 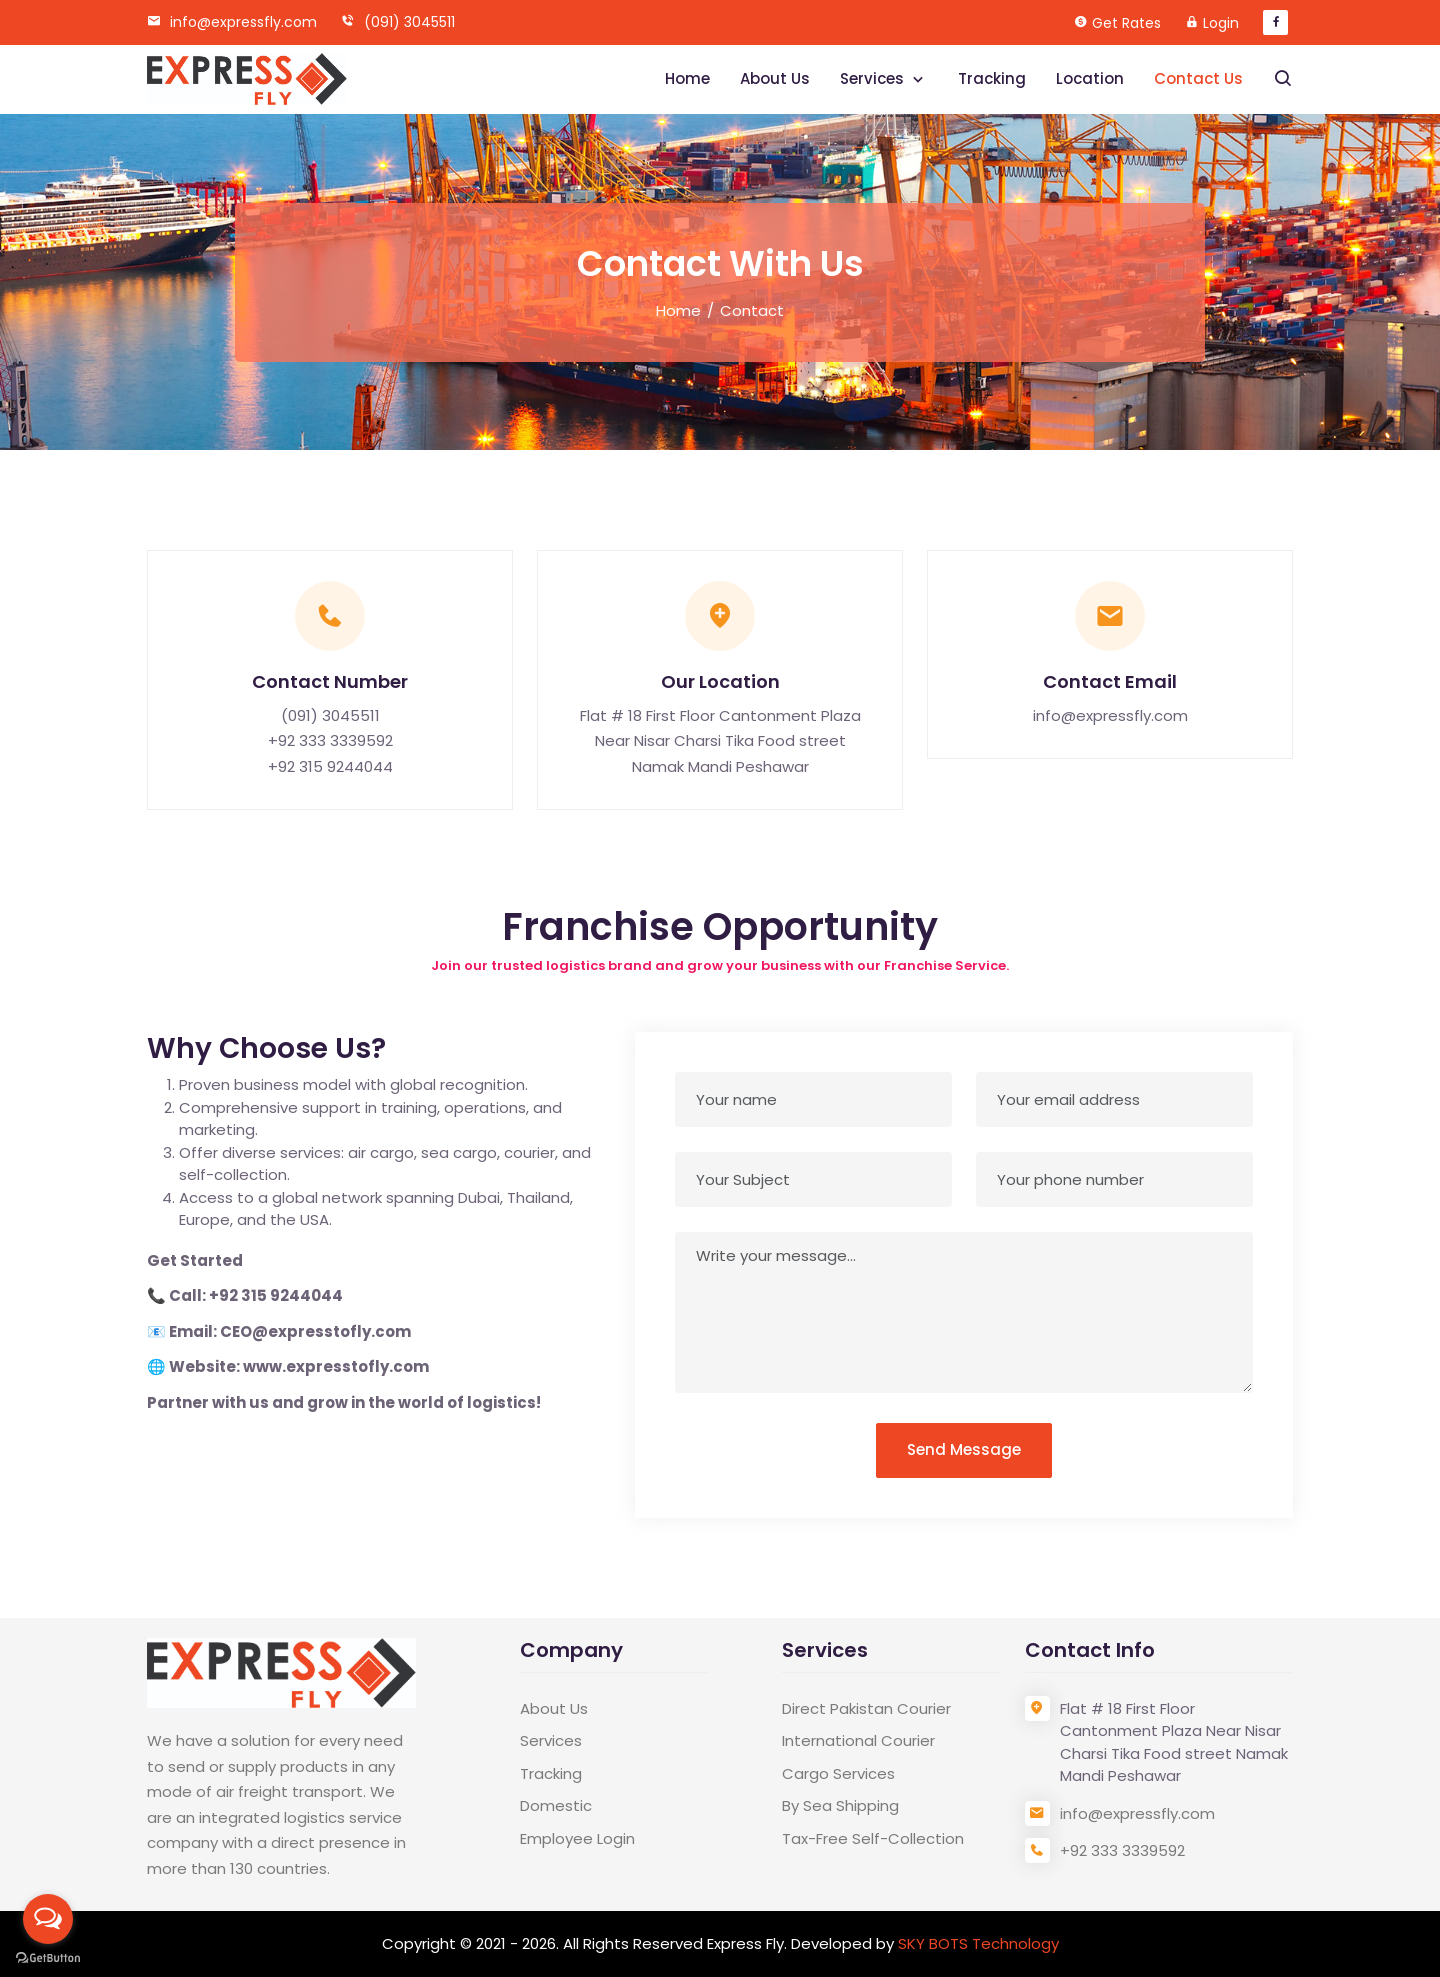 I want to click on Home, so click(x=687, y=78).